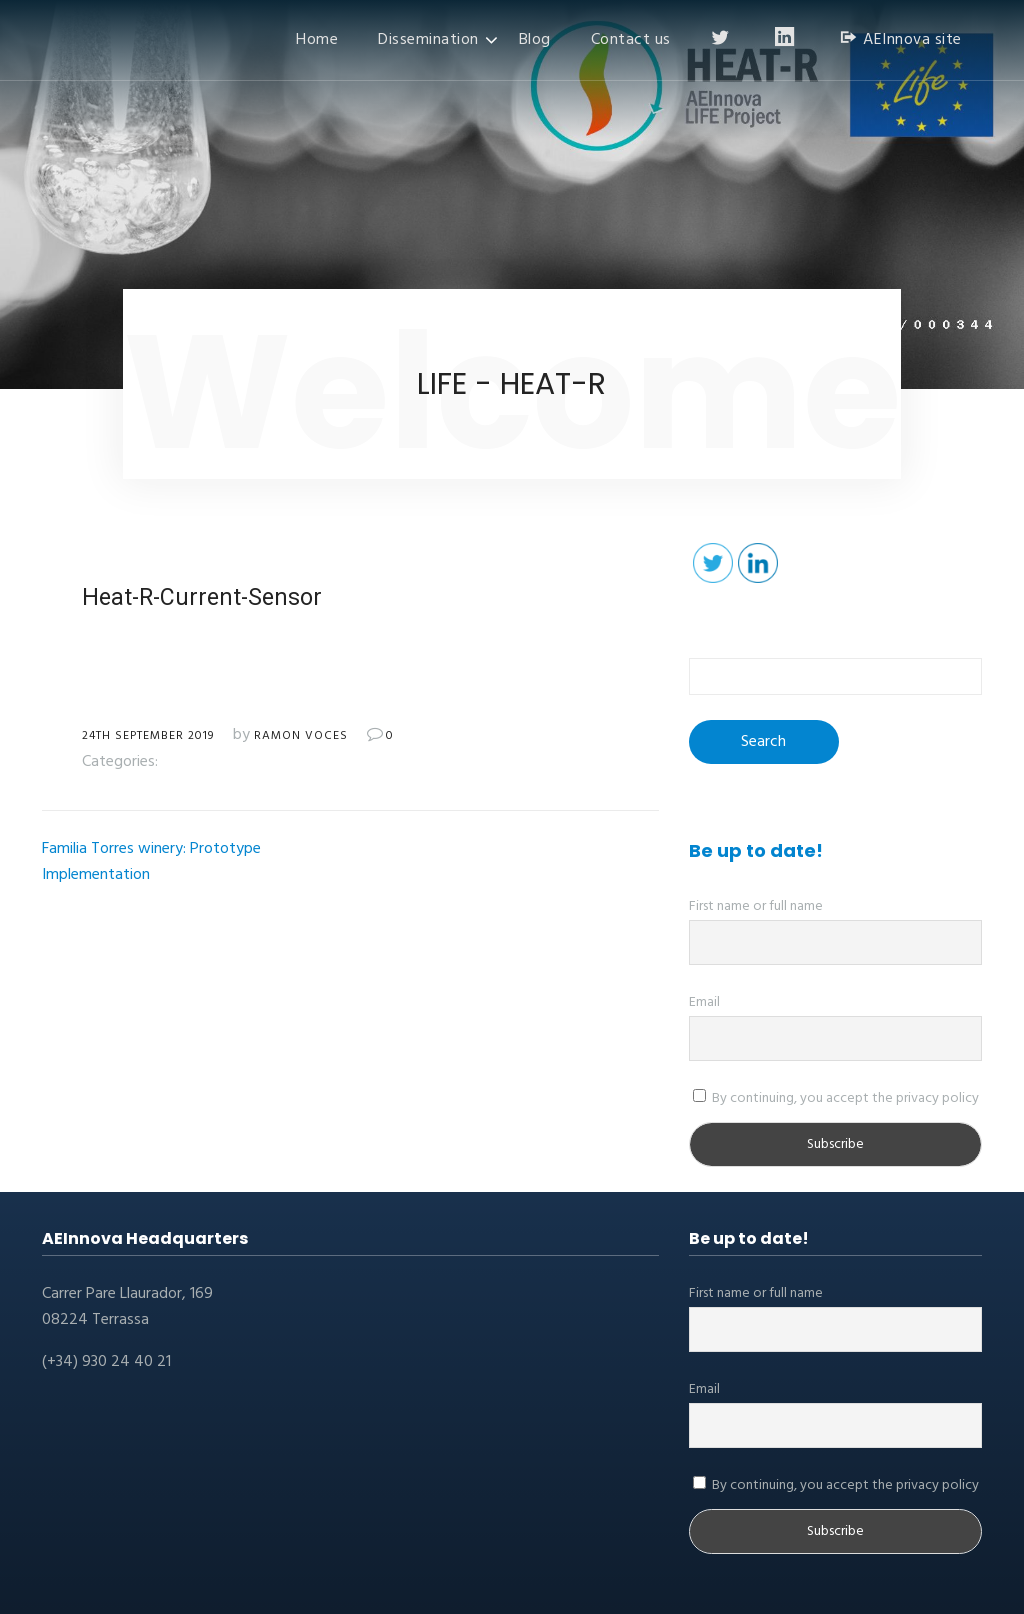  Describe the element at coordinates (836, 1098) in the screenshot. I see `By continuing, you accept the privacy policy` at that location.